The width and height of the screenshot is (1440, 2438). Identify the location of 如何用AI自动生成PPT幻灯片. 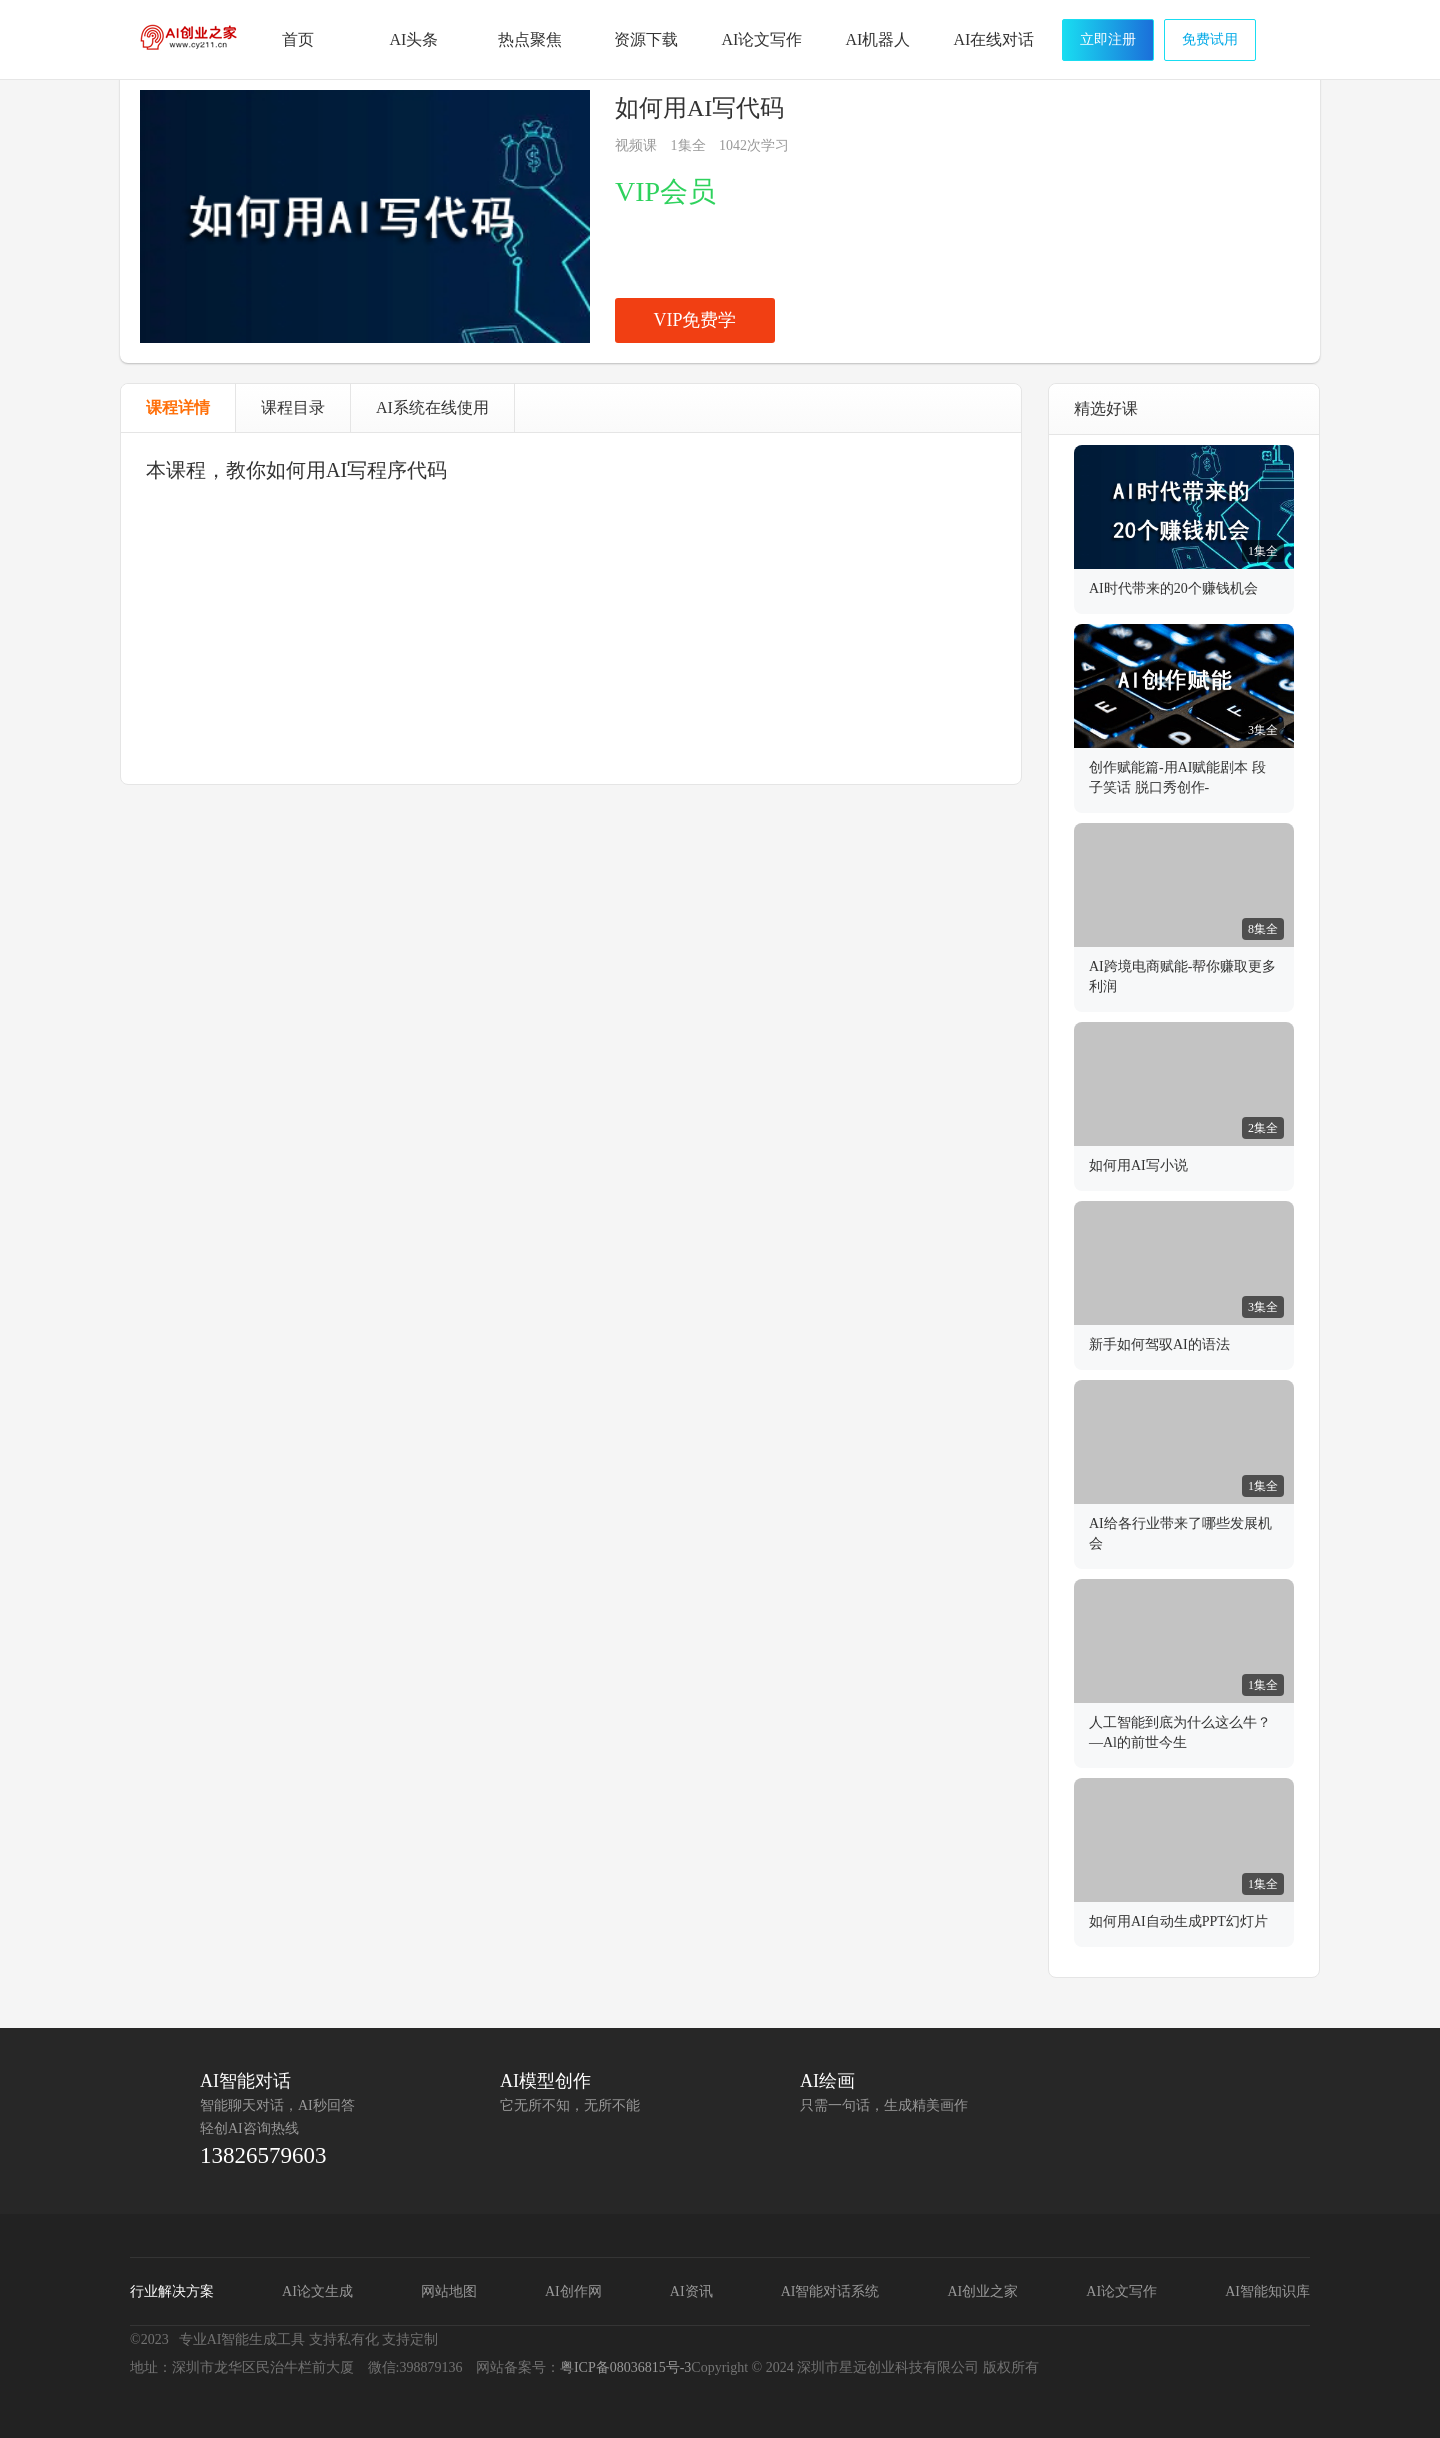
(1178, 1921).